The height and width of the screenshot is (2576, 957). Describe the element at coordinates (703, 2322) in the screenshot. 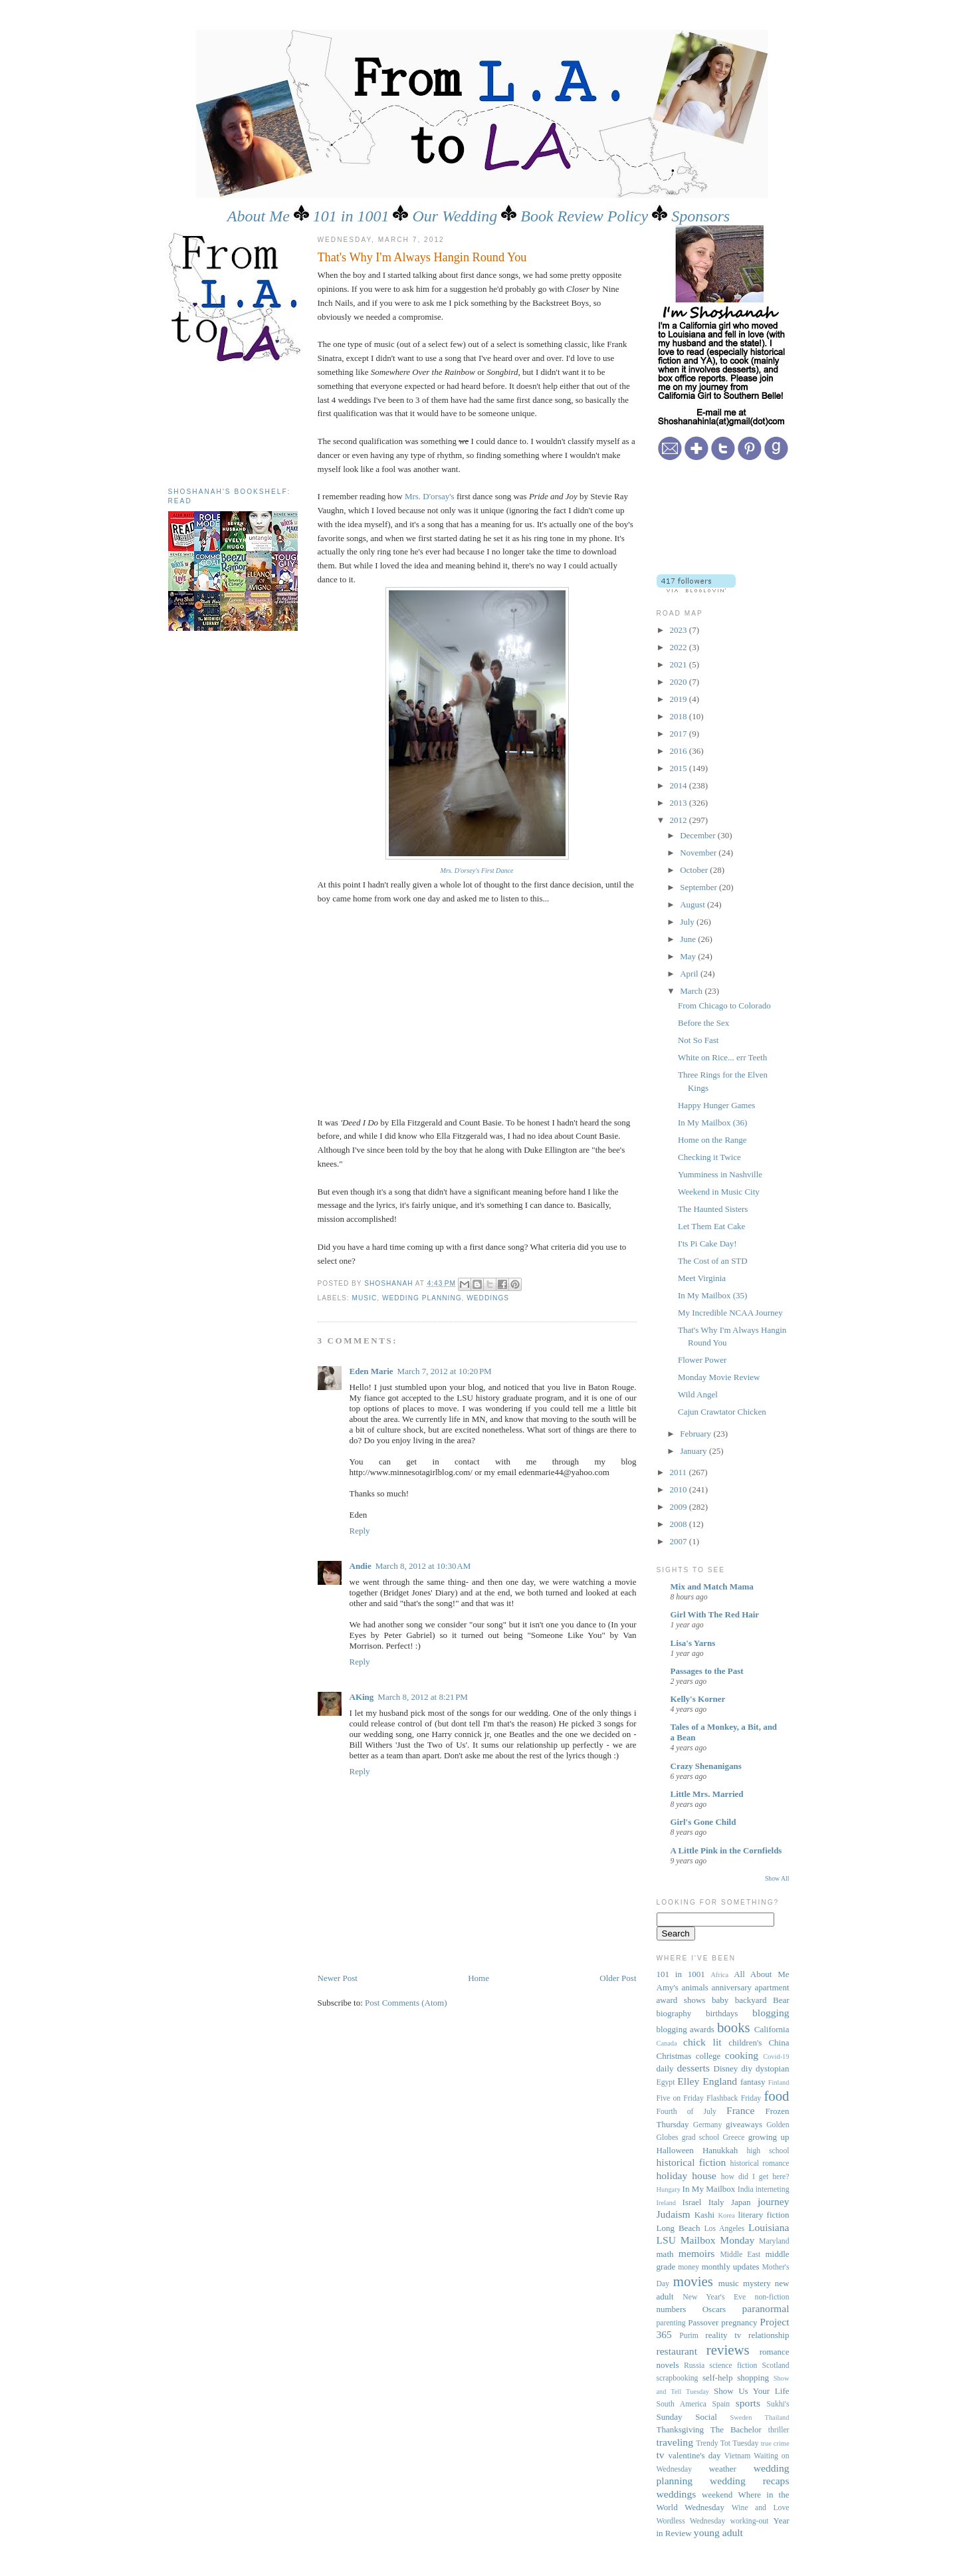

I see `Passover` at that location.